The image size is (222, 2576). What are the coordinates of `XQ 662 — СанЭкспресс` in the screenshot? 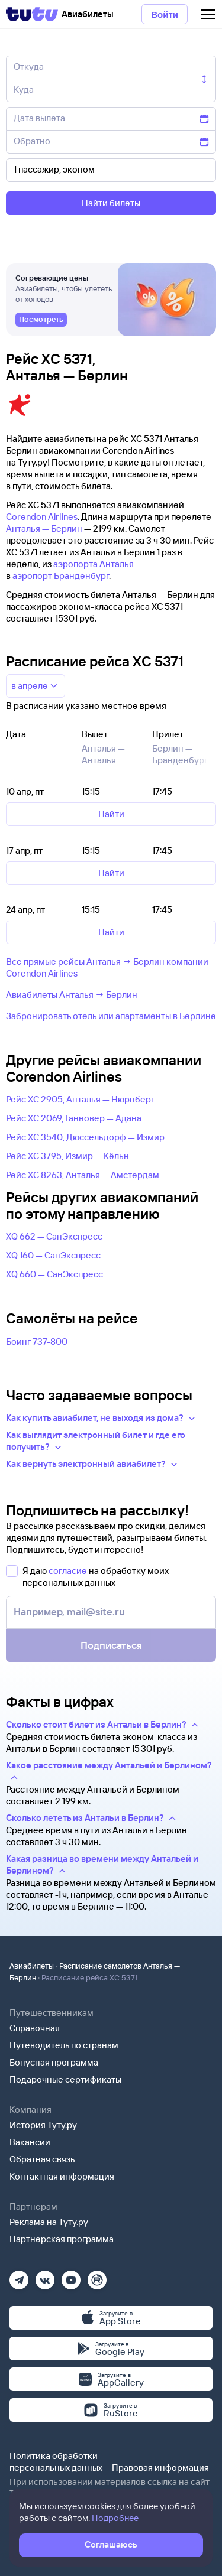 It's located at (54, 1236).